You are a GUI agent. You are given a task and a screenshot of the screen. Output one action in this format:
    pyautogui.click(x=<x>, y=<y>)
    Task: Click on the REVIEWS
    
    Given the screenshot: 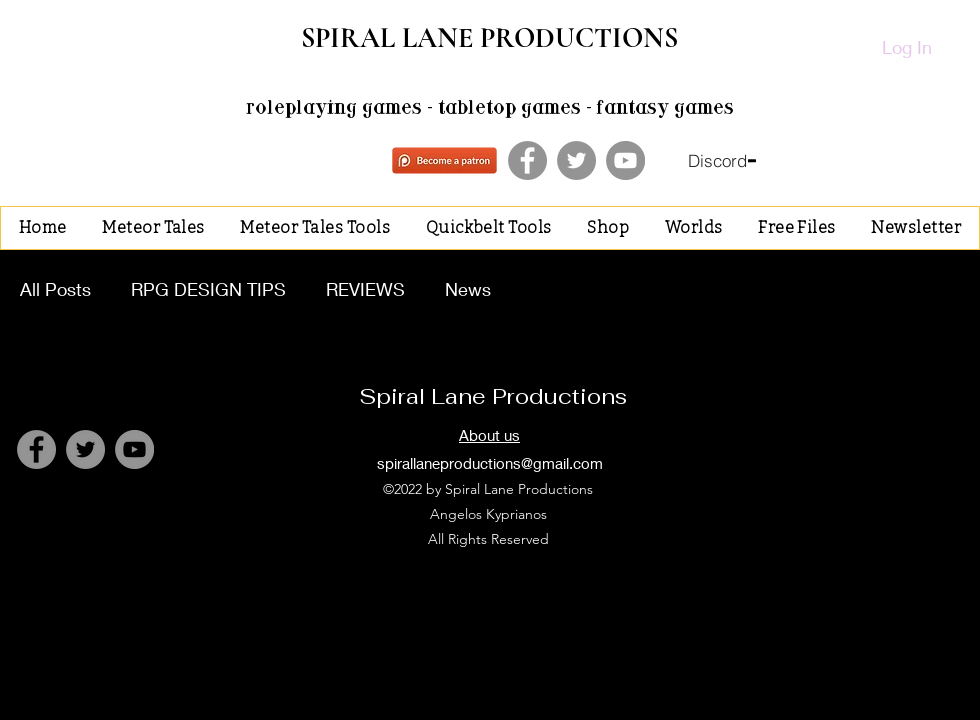 What is the action you would take?
    pyautogui.click(x=365, y=289)
    